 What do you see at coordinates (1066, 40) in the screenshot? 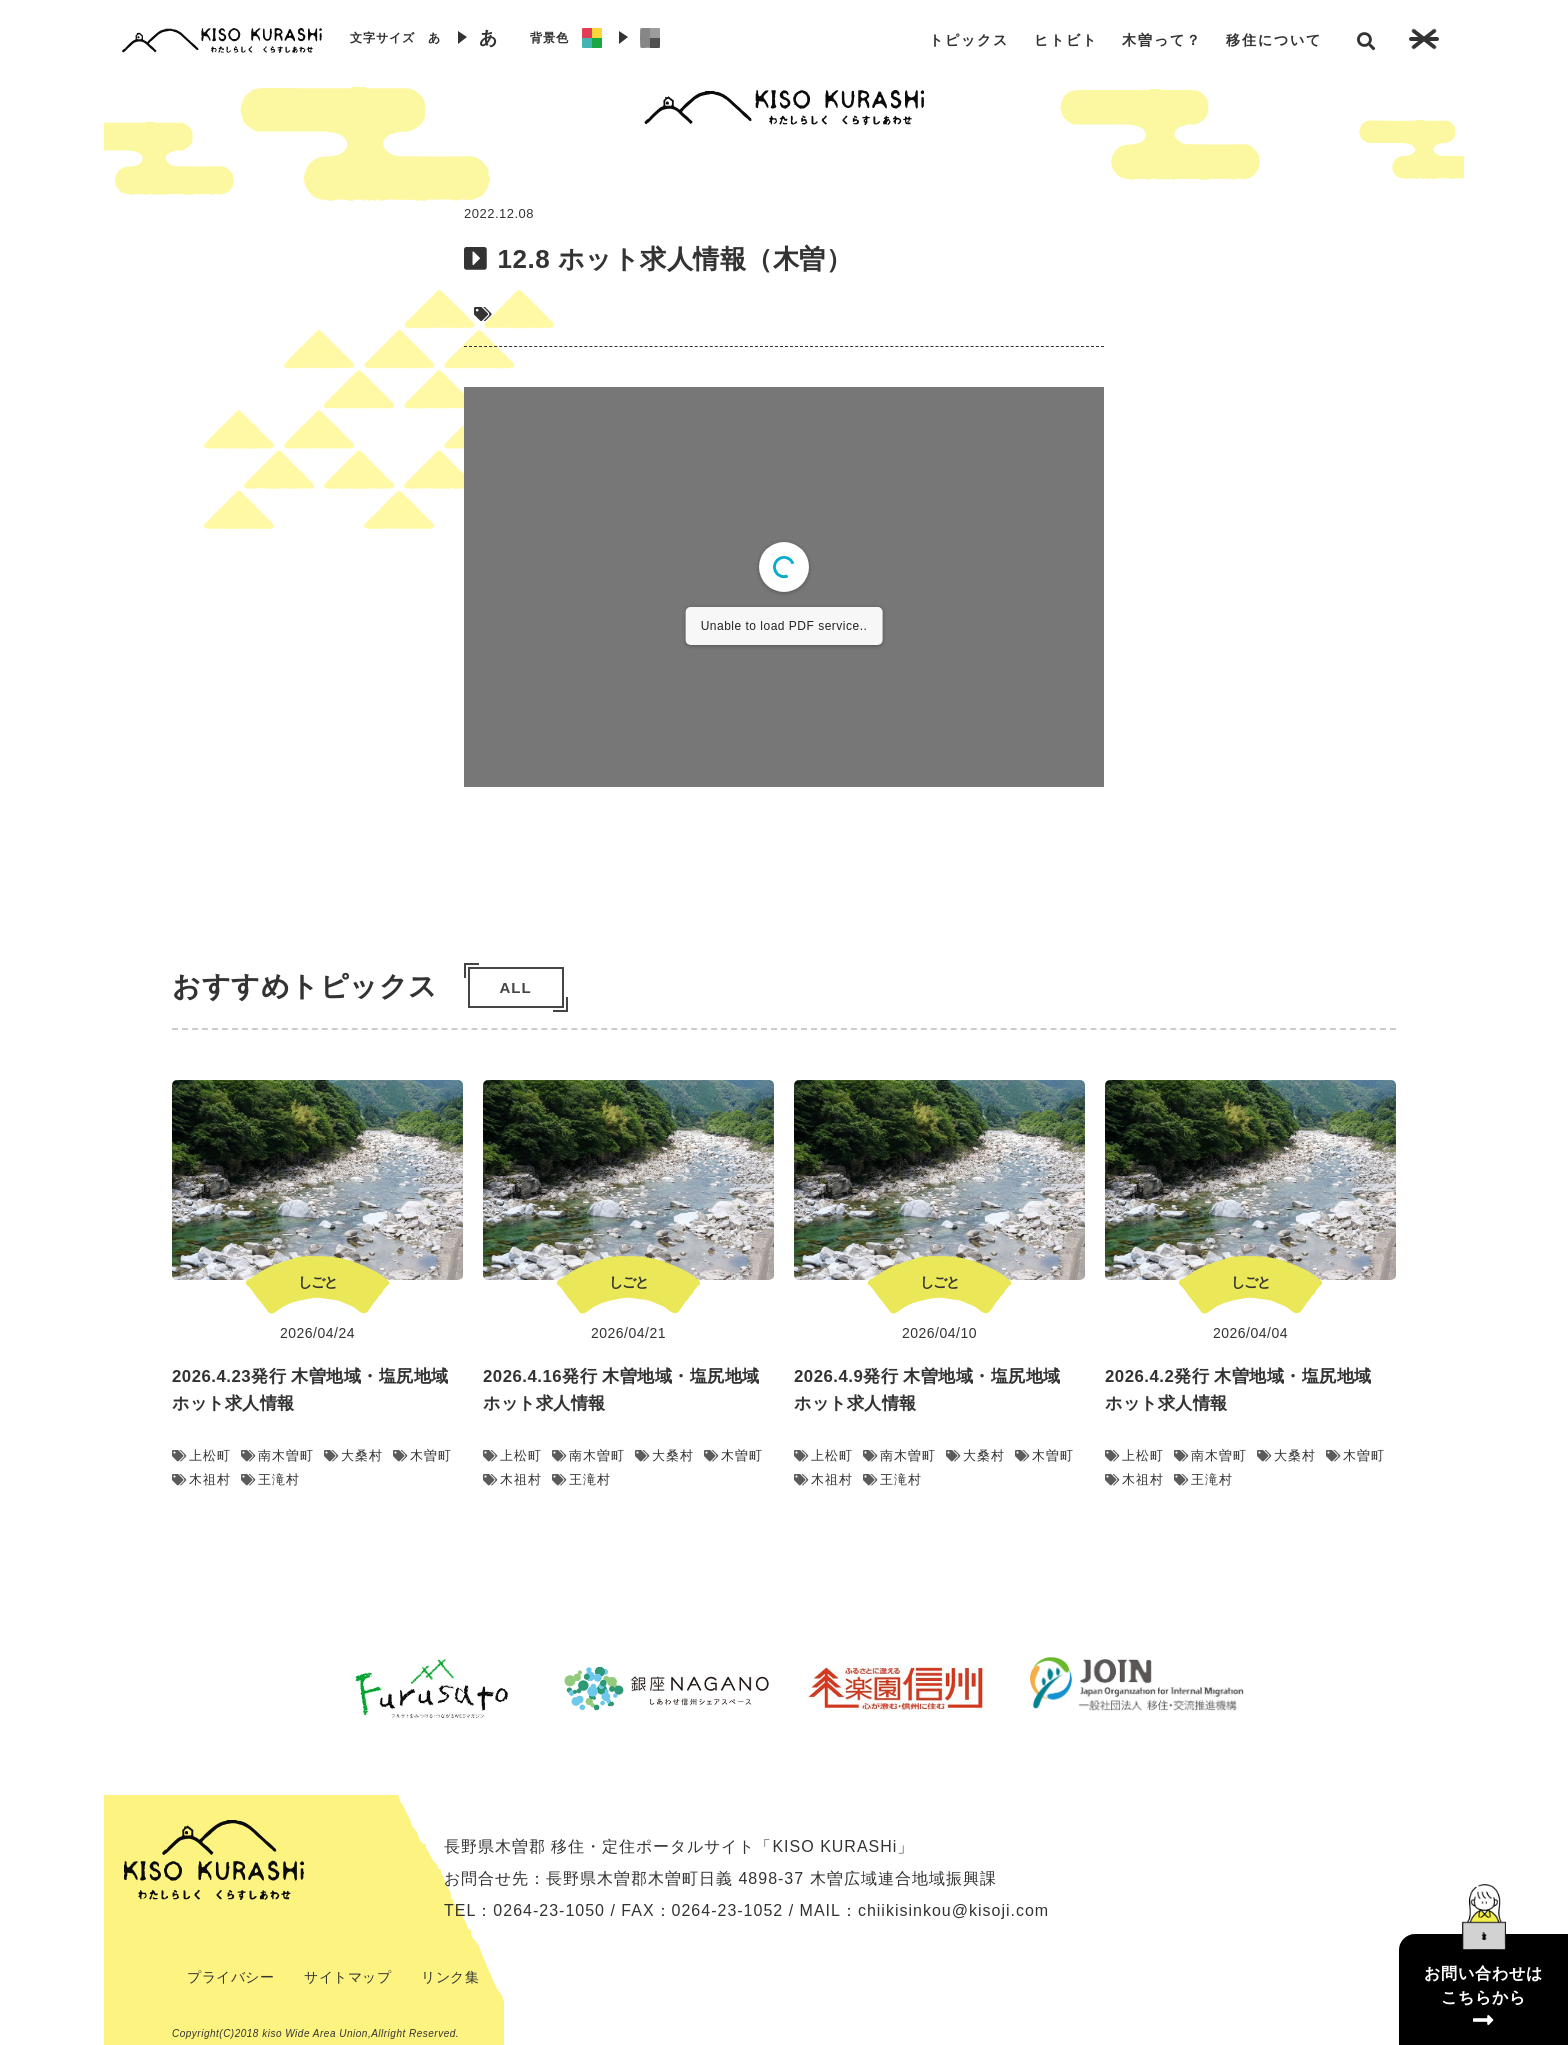
I see `ヒトビト` at bounding box center [1066, 40].